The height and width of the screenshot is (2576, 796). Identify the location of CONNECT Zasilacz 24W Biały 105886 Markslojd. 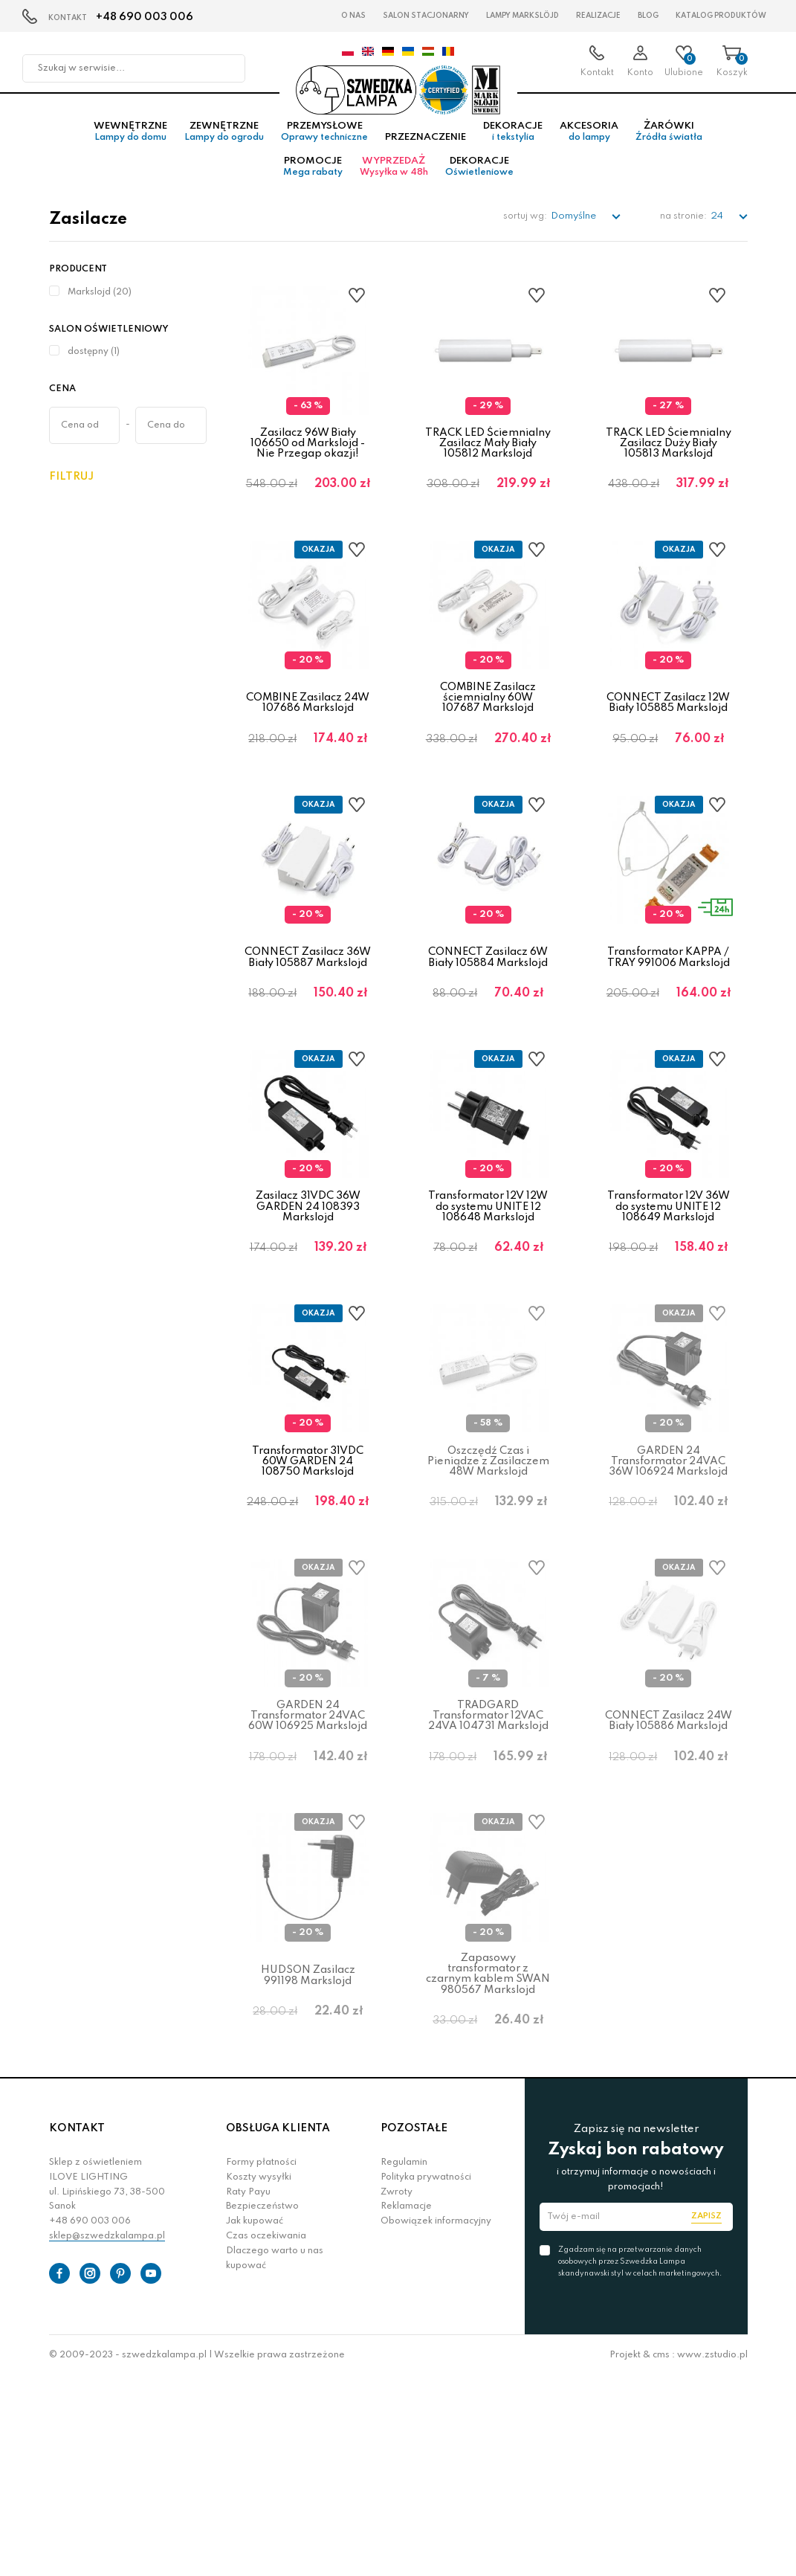
(668, 1868).